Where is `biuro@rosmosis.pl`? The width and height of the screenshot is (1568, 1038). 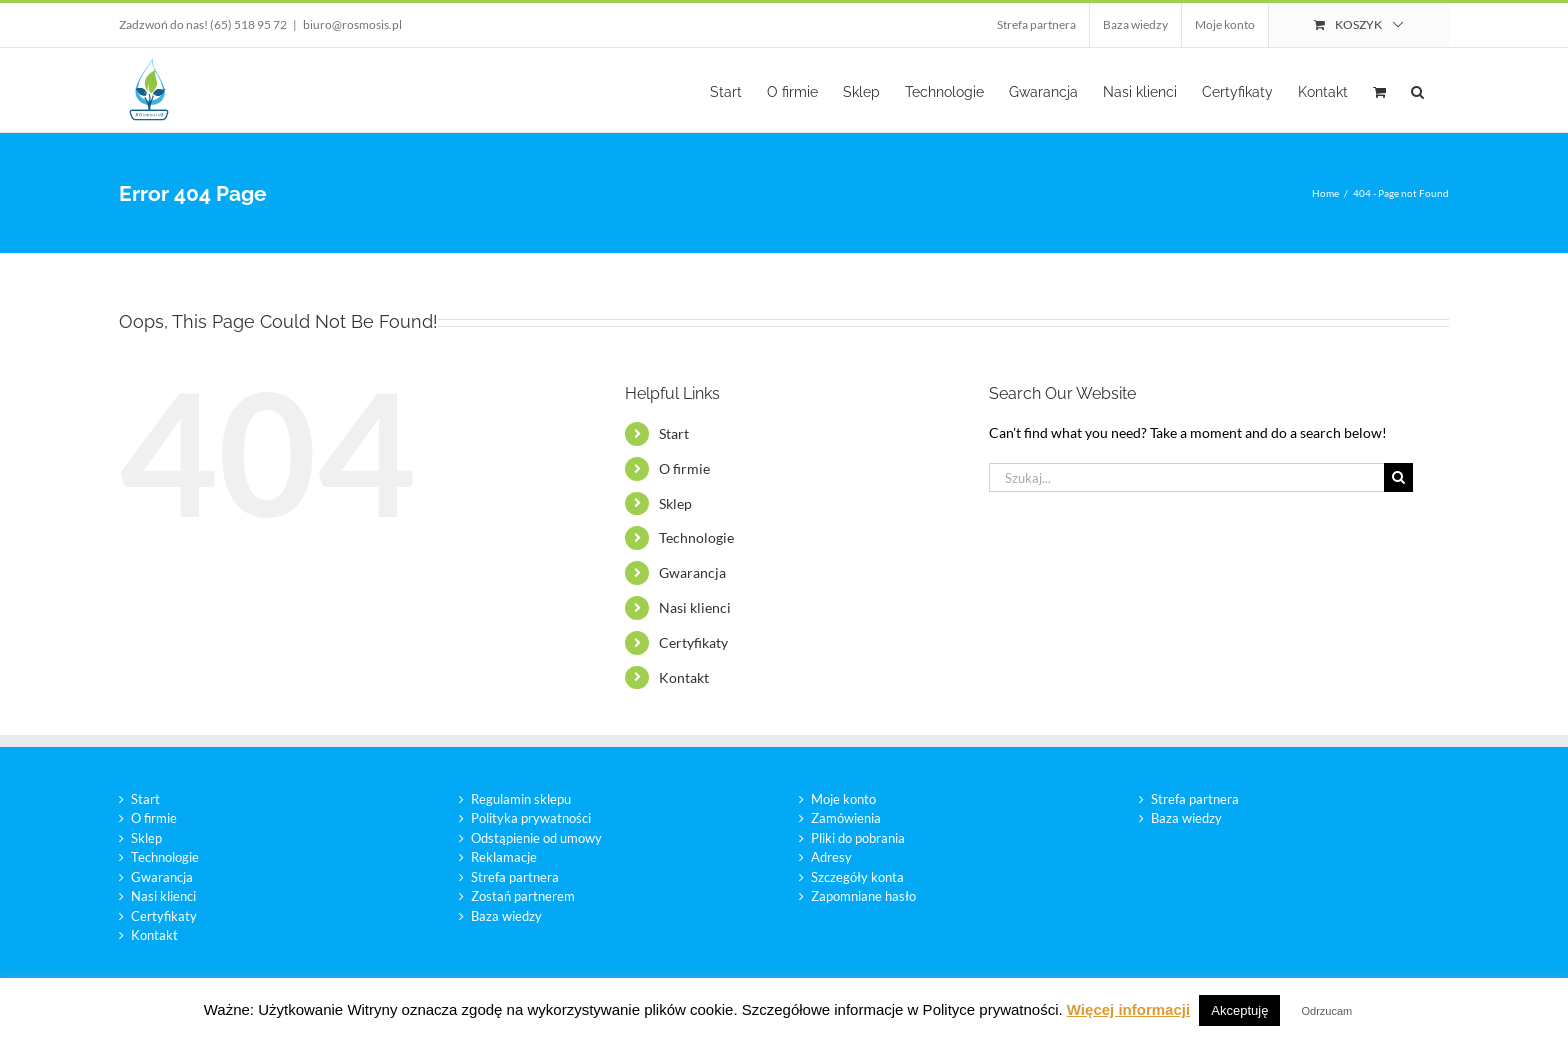
biuro@rosmosis.pl is located at coordinates (352, 24).